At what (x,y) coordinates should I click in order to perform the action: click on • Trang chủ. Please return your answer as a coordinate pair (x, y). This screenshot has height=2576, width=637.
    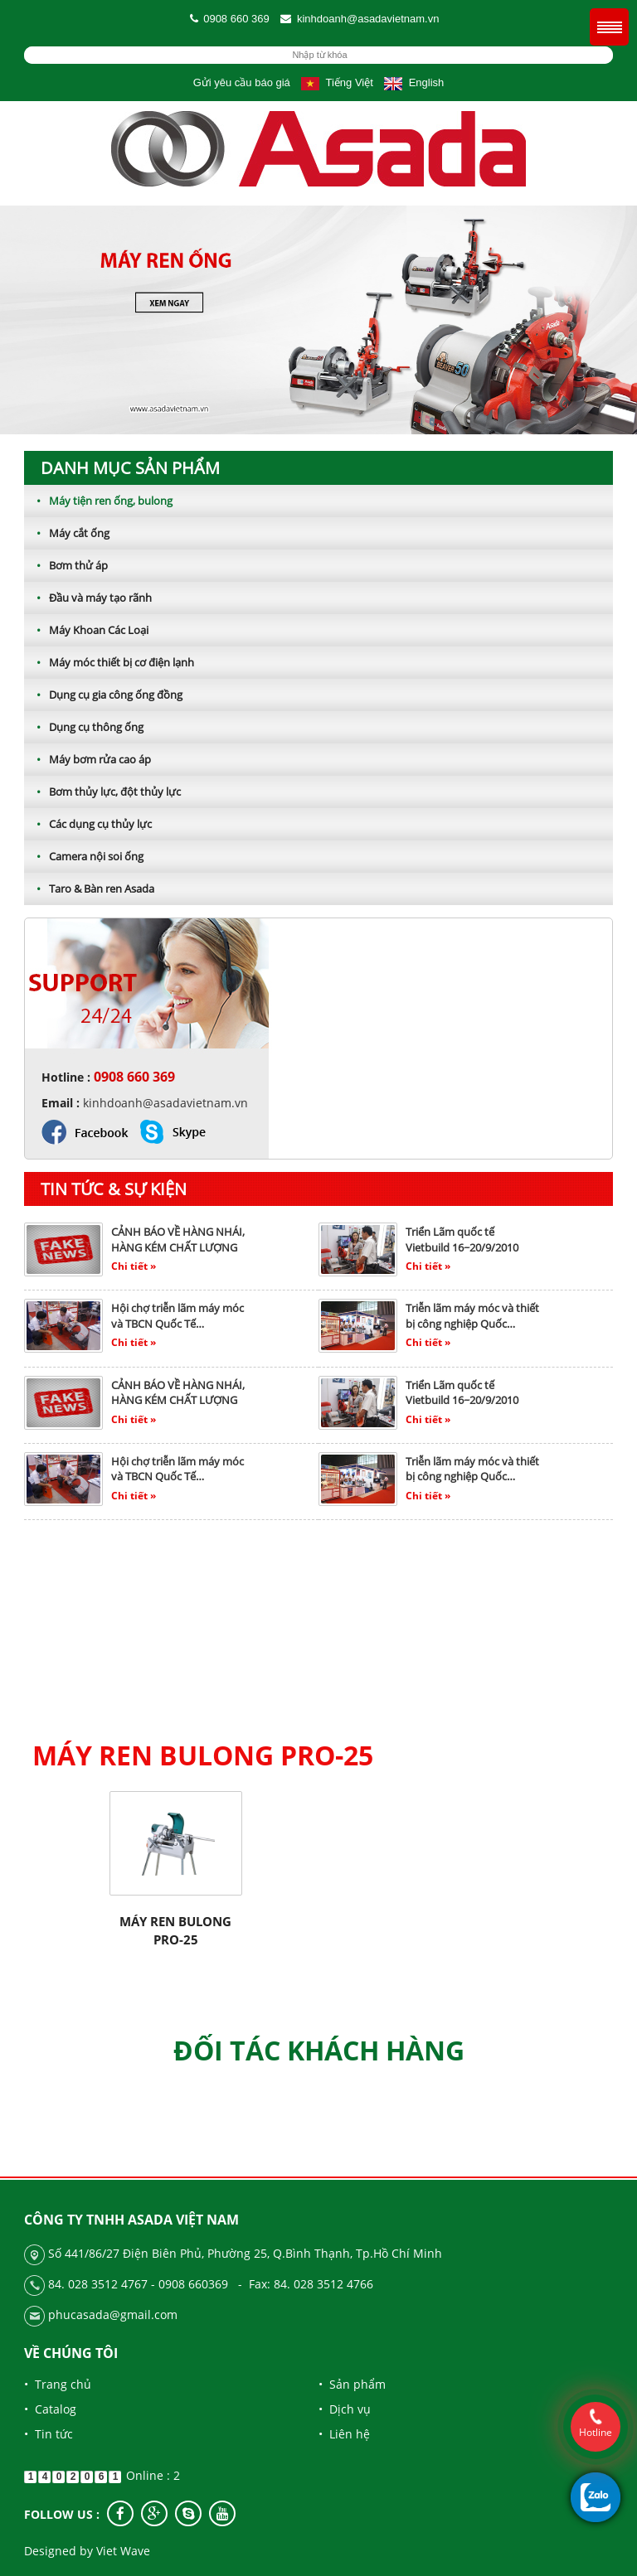
    Looking at the image, I should click on (57, 2384).